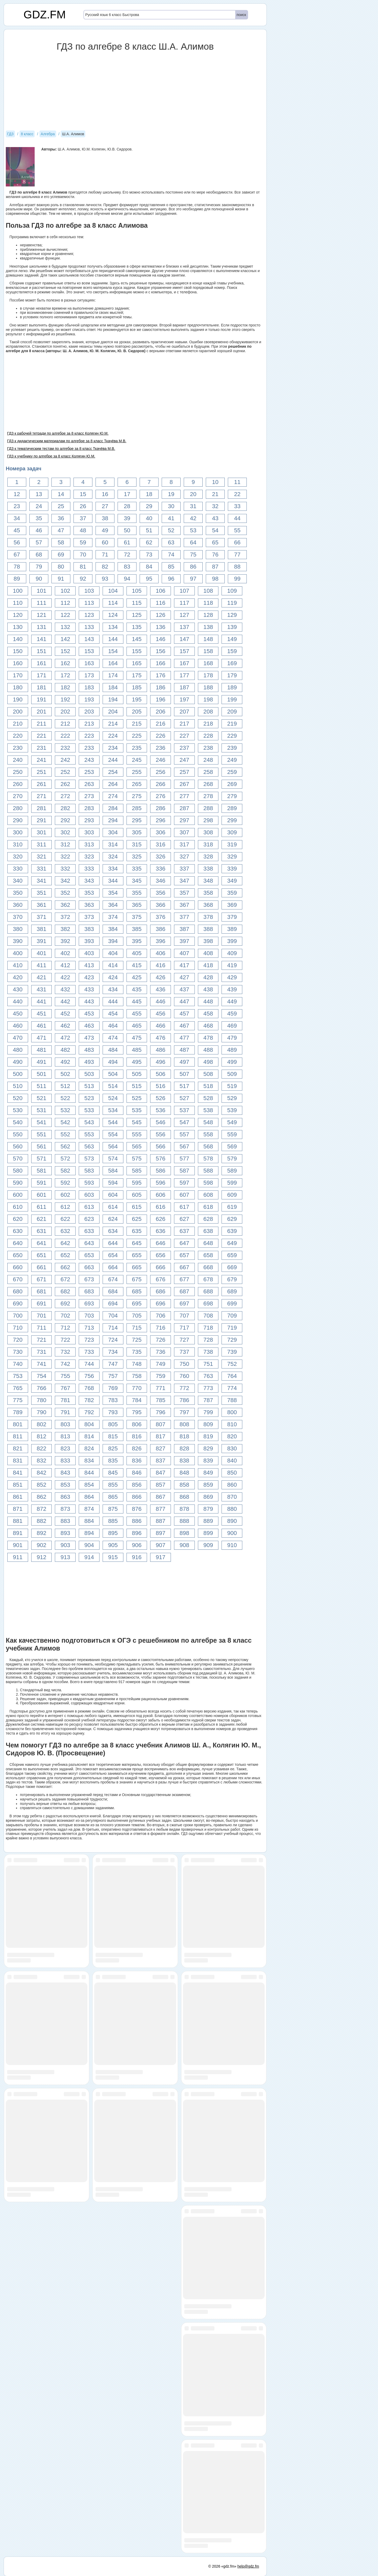  What do you see at coordinates (160, 929) in the screenshot?
I see `386` at bounding box center [160, 929].